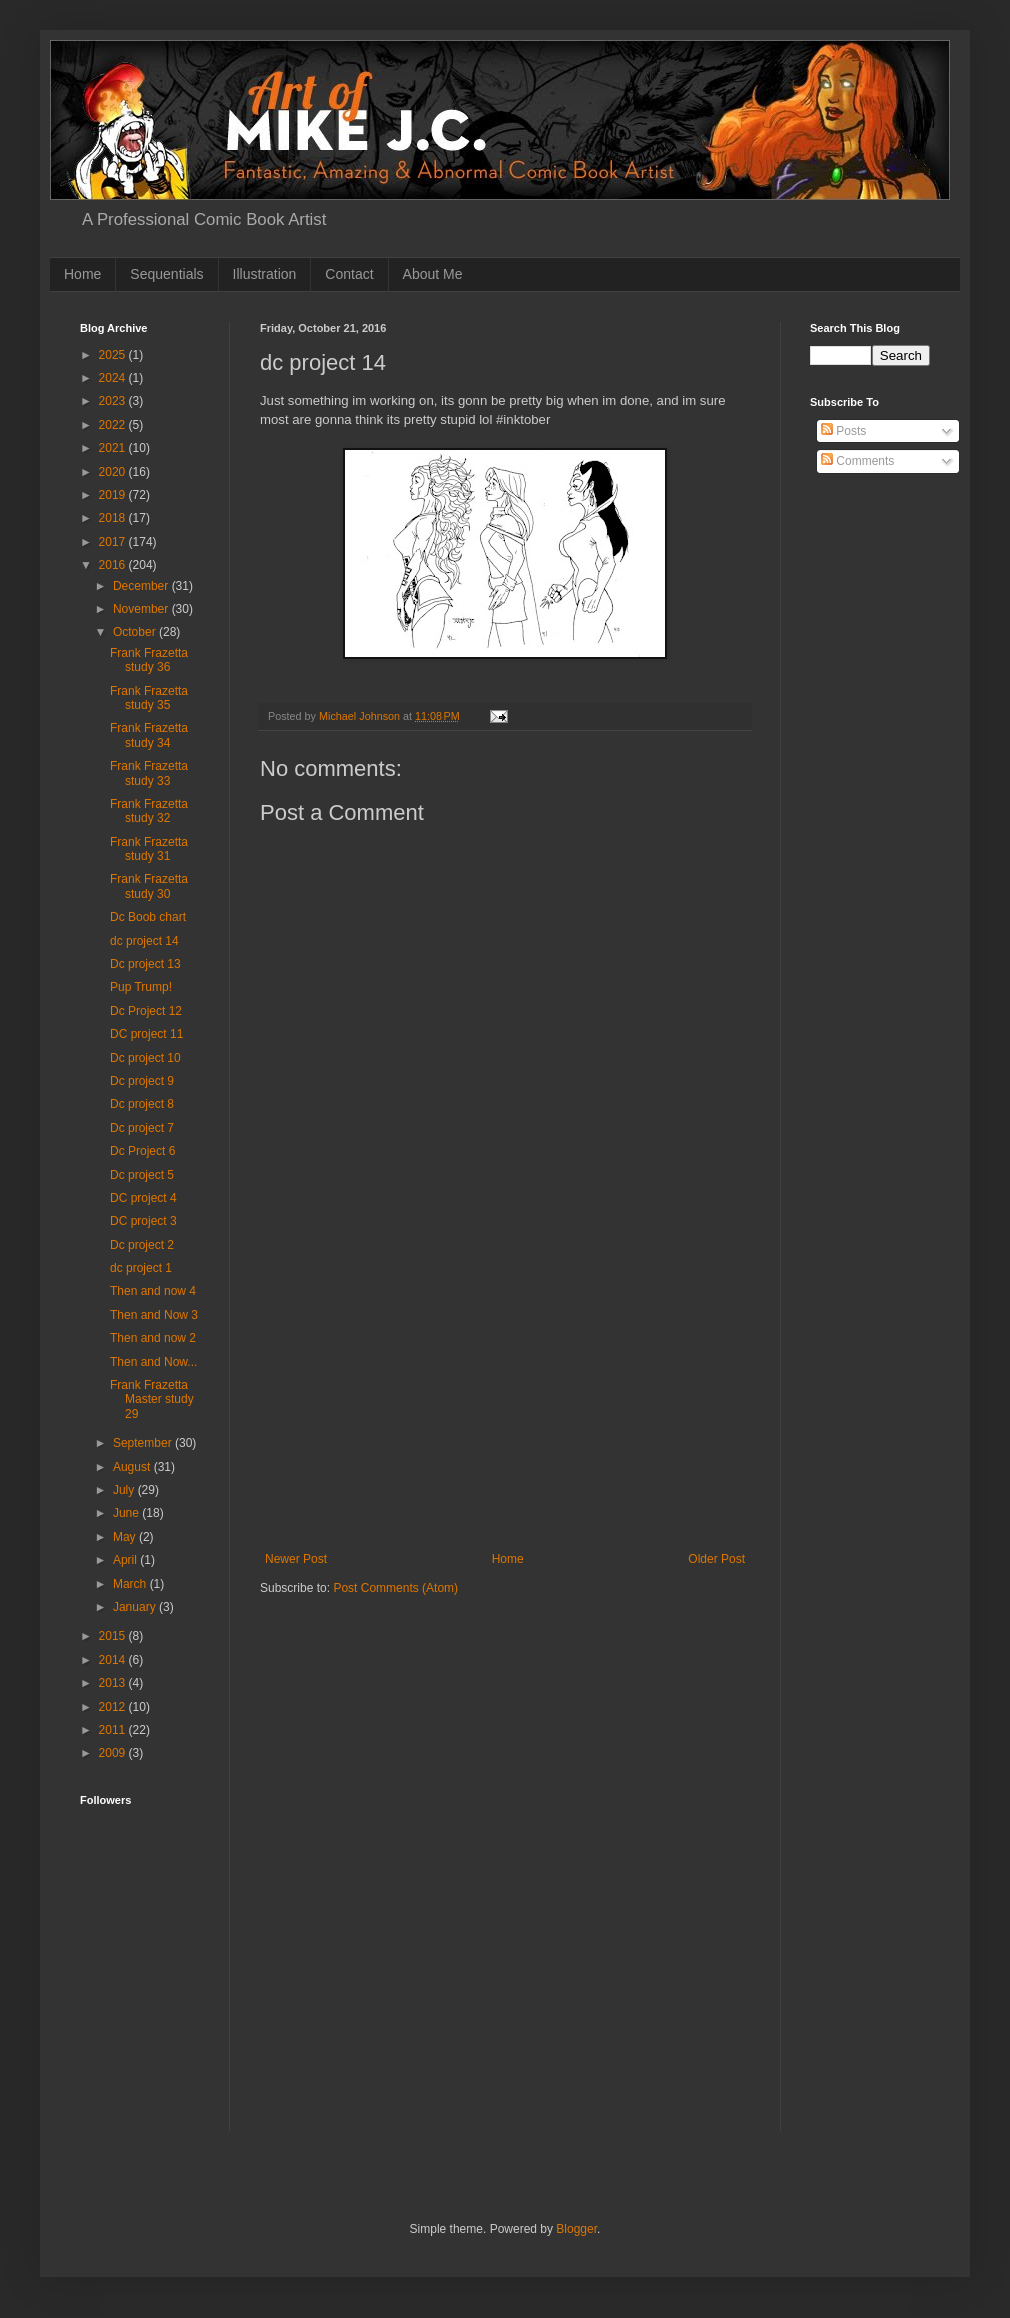 The width and height of the screenshot is (1010, 2318). Describe the element at coordinates (127, 1513) in the screenshot. I see `June` at that location.